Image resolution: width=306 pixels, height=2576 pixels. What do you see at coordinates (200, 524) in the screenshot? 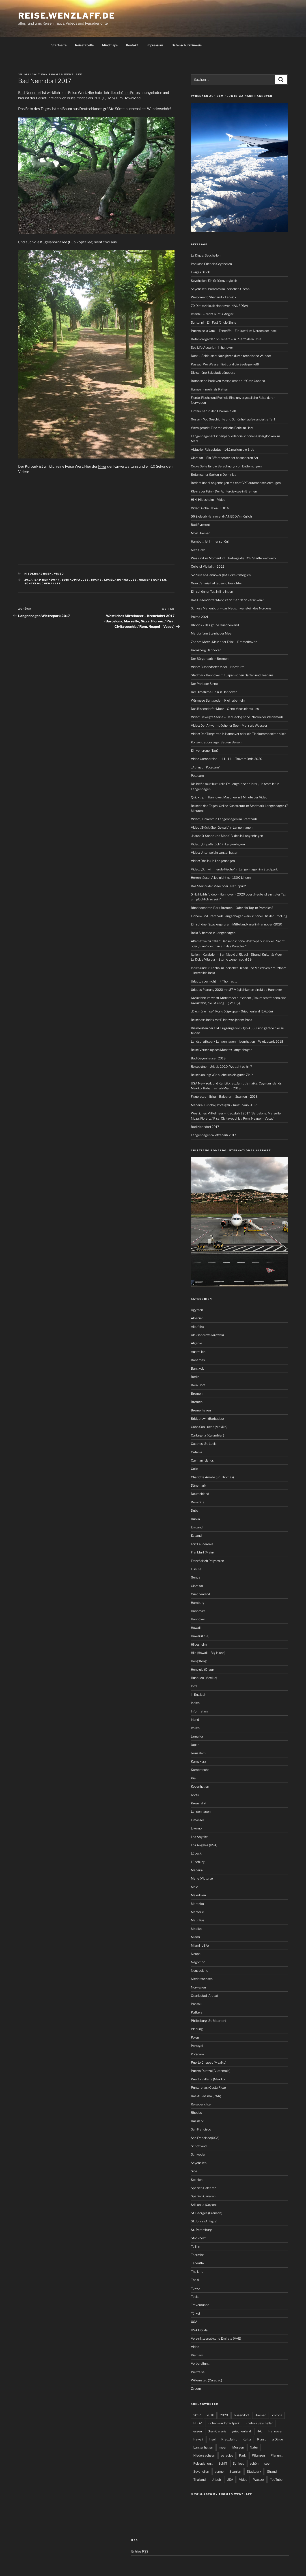
I see `Bad Pyrmont` at bounding box center [200, 524].